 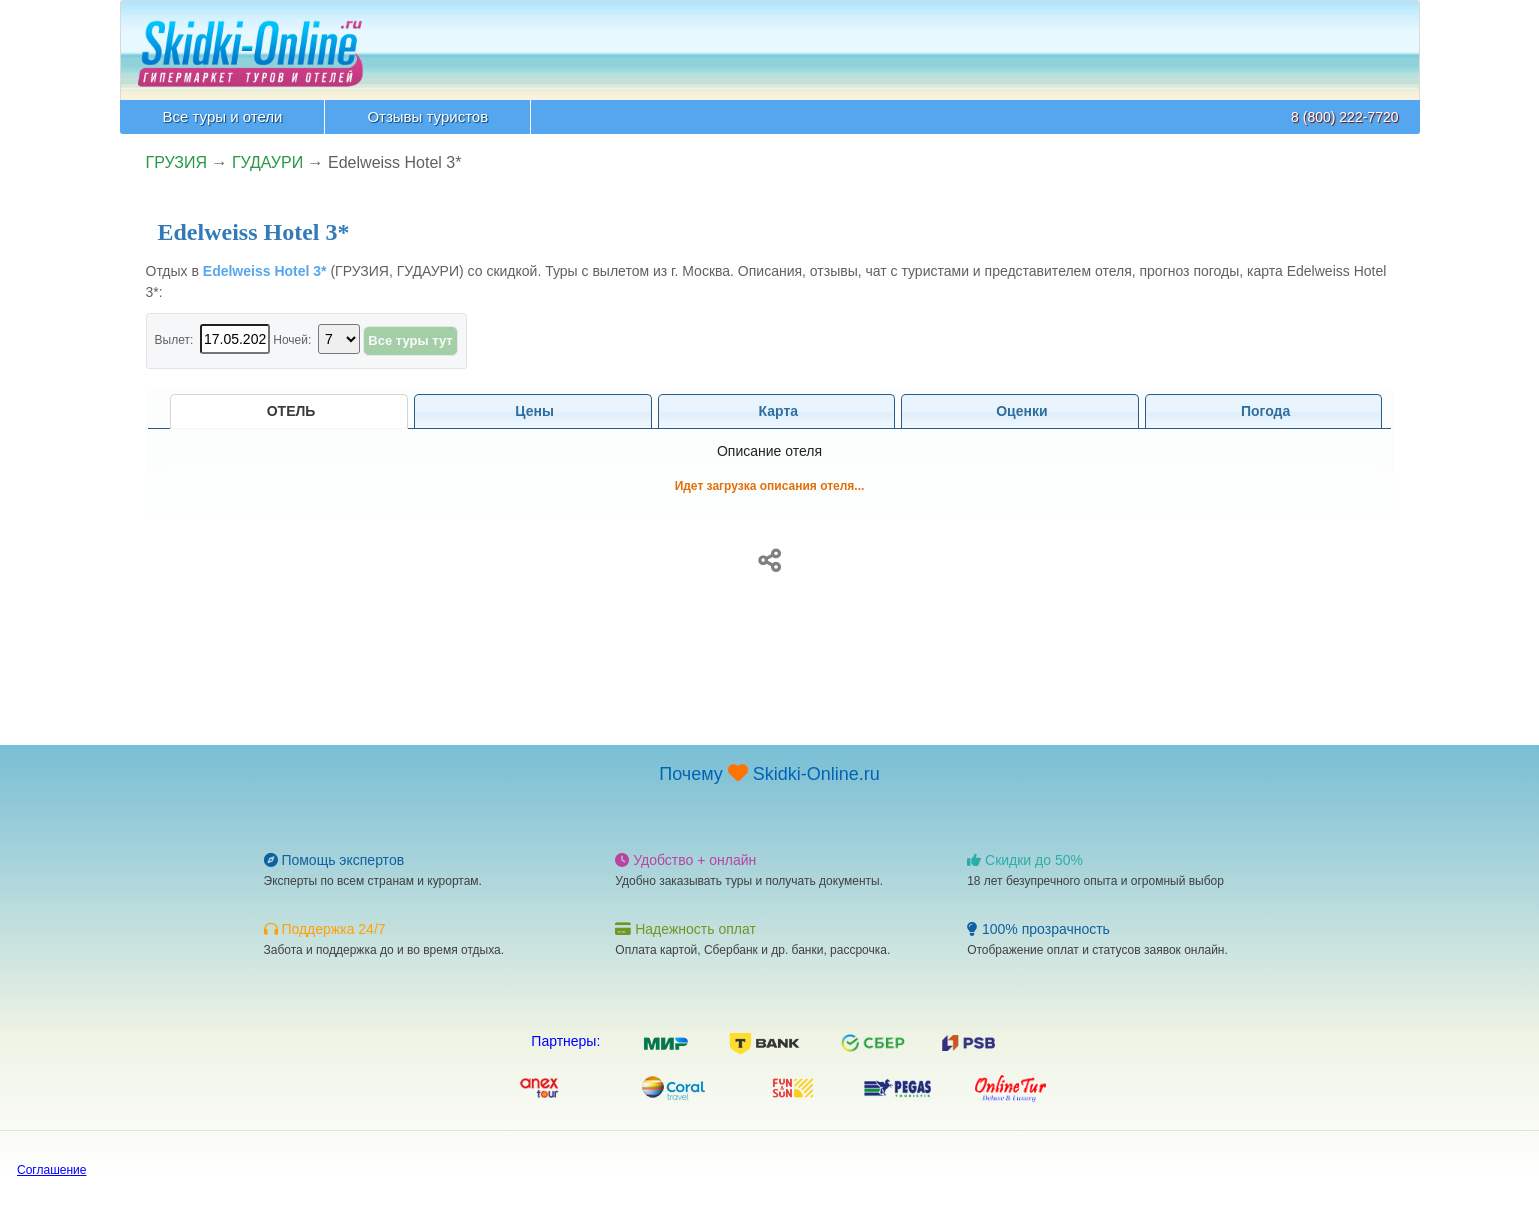 What do you see at coordinates (776, 411) in the screenshot?
I see `Карта` at bounding box center [776, 411].